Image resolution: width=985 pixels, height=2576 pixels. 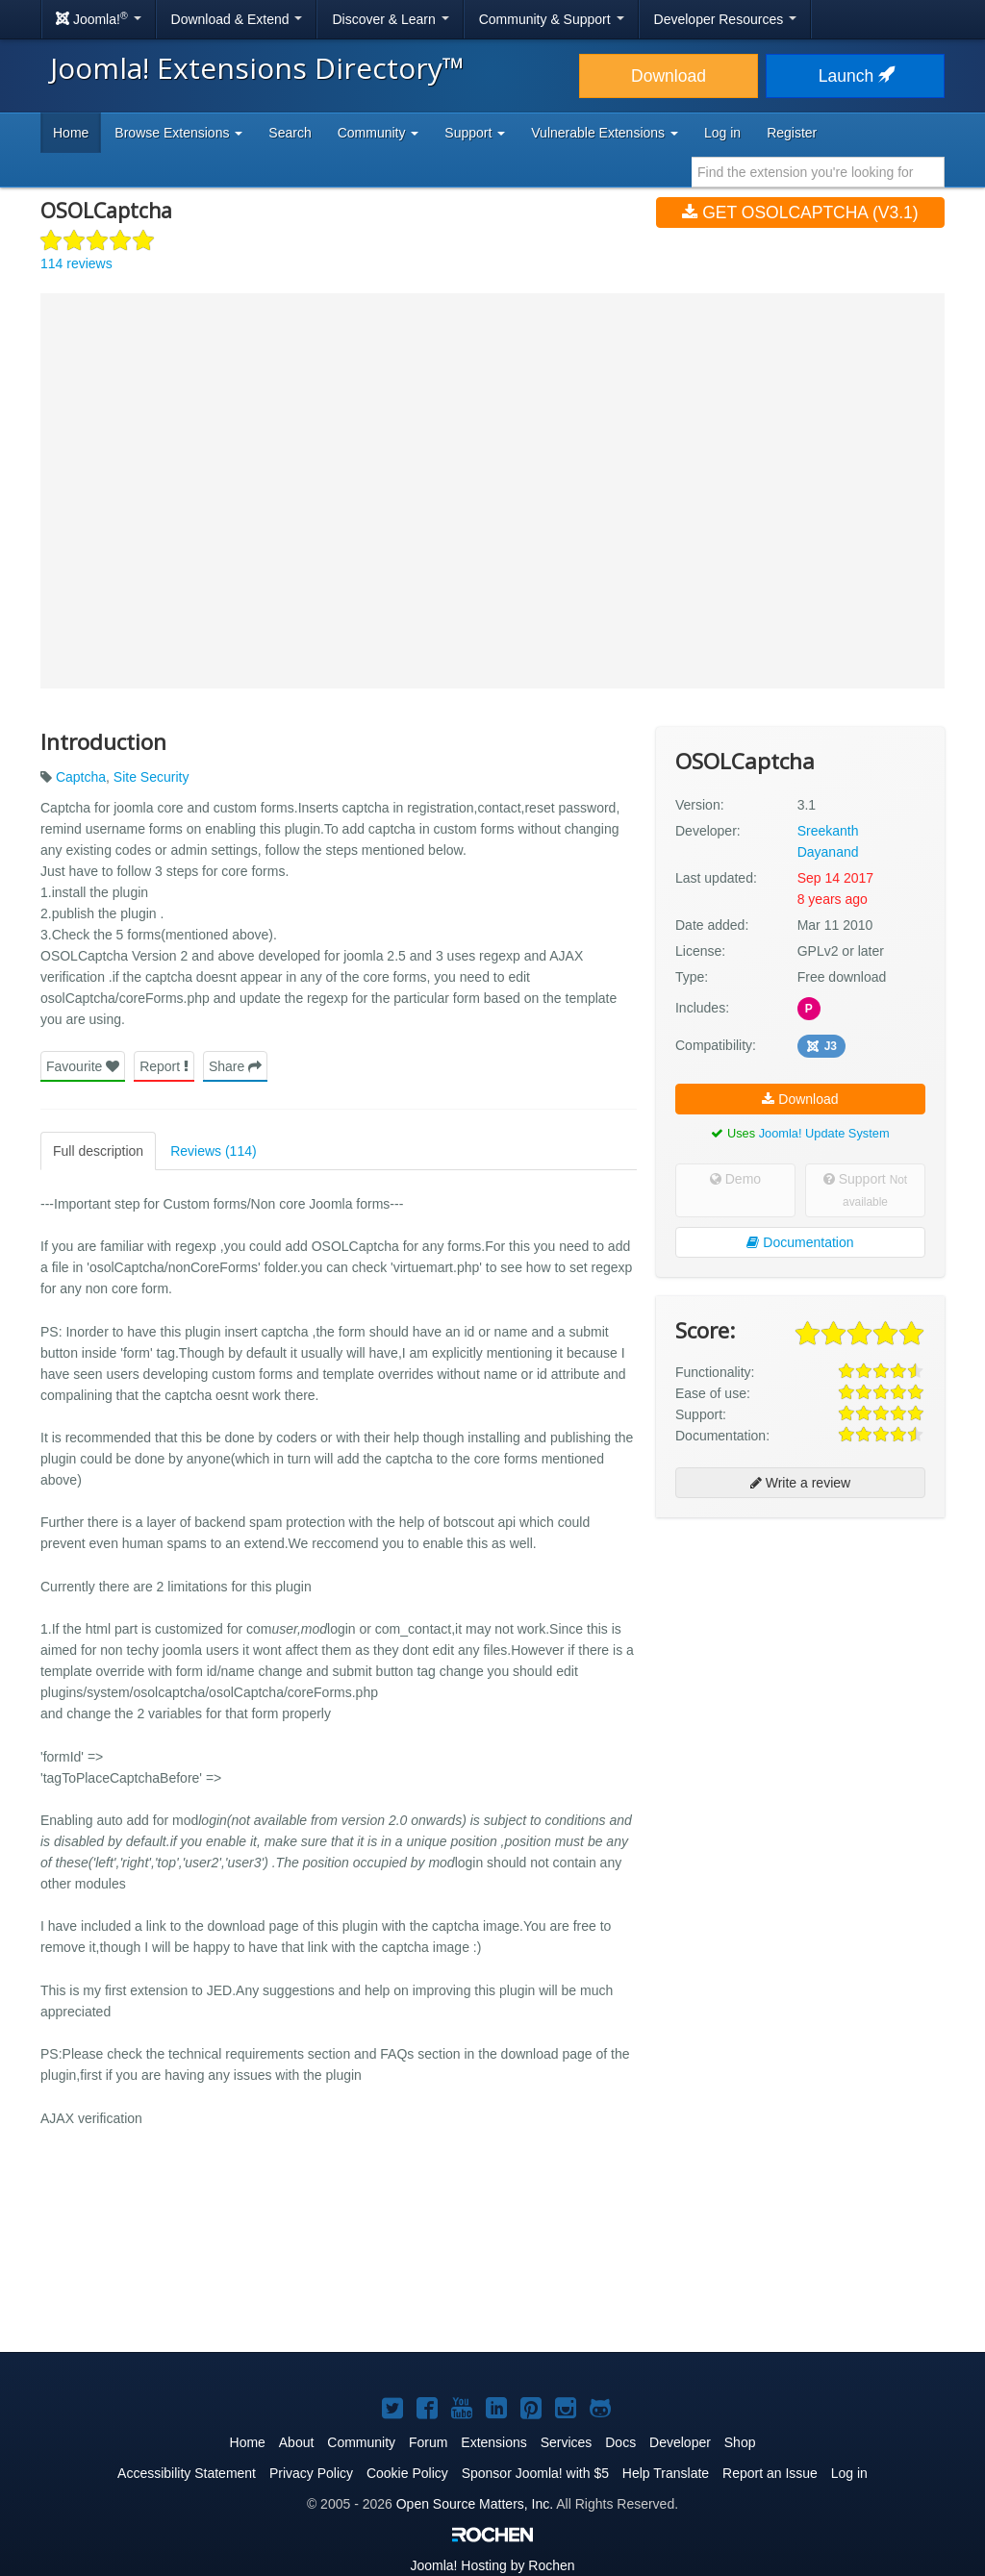 What do you see at coordinates (799, 1242) in the screenshot?
I see `Documentation` at bounding box center [799, 1242].